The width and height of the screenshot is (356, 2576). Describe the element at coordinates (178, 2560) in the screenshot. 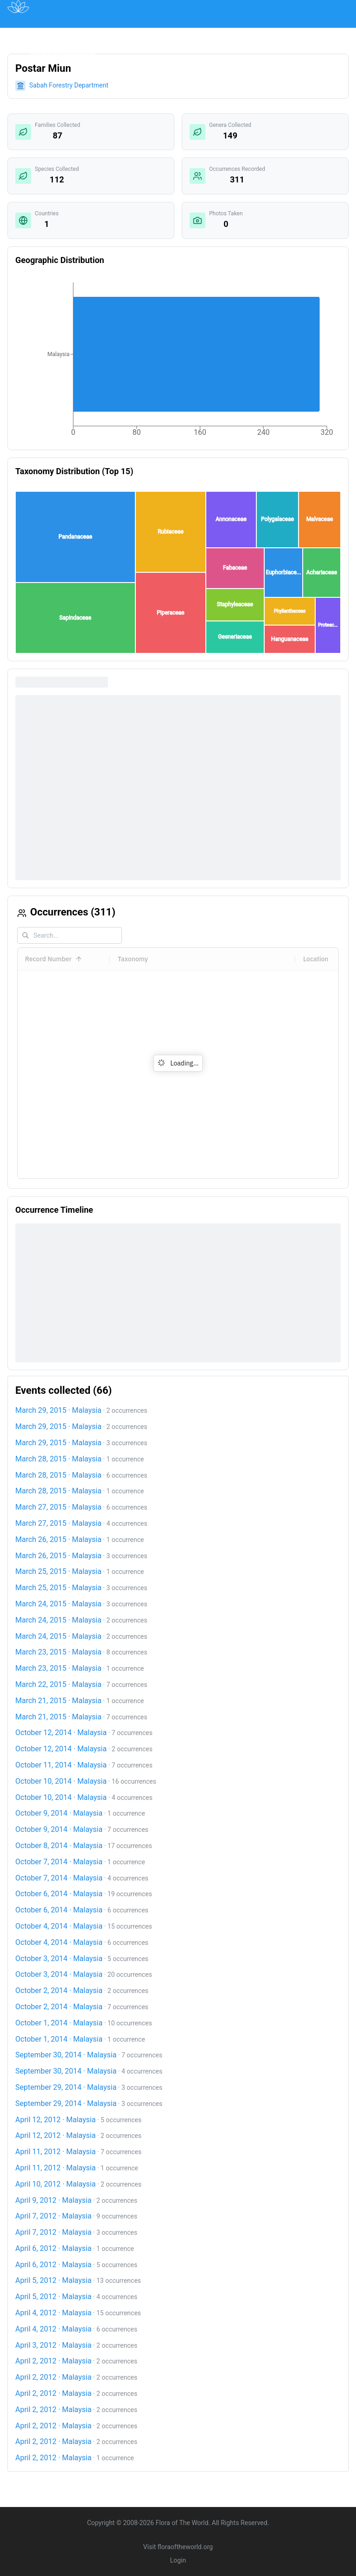

I see `Login` at that location.